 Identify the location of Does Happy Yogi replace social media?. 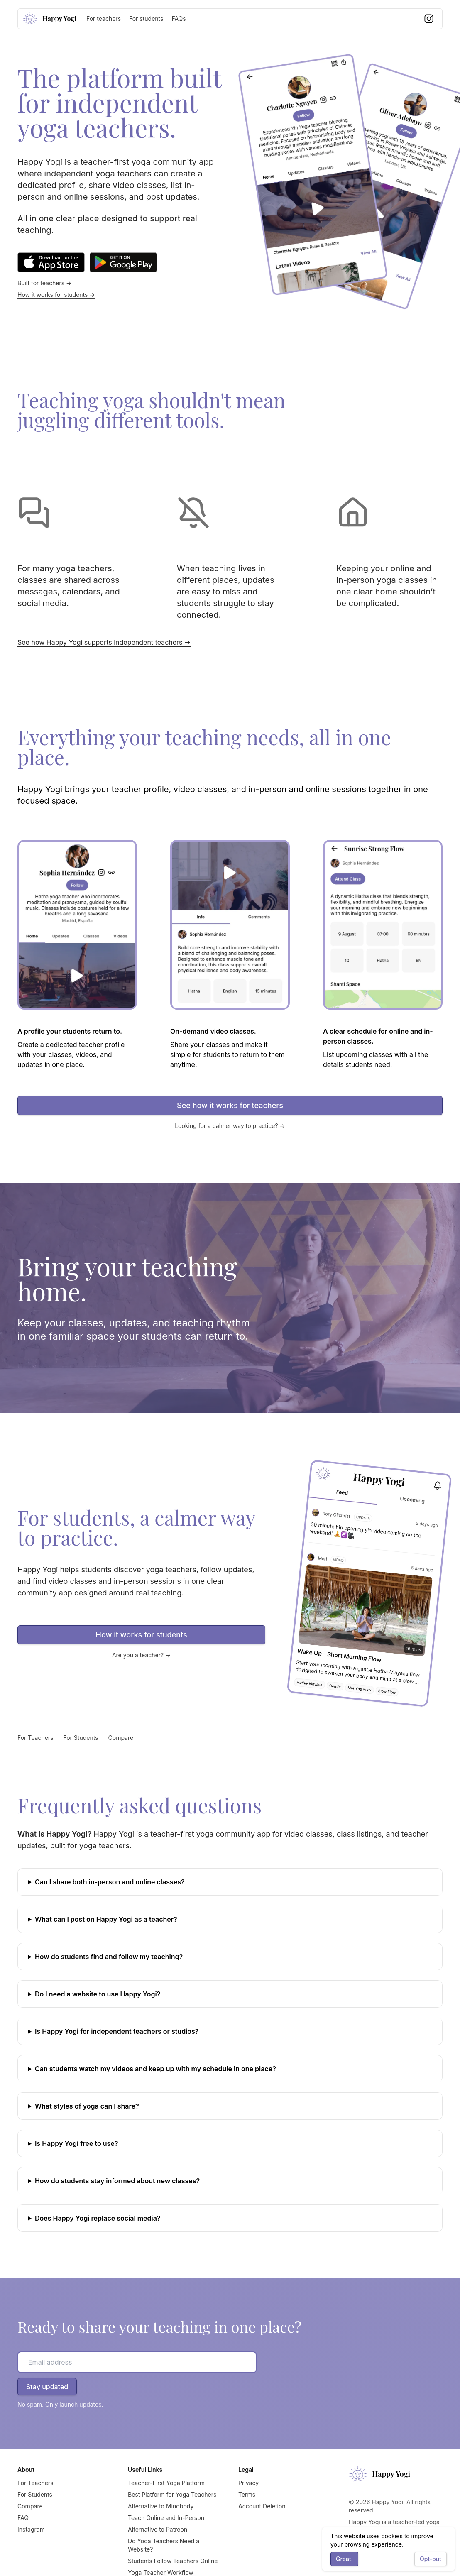
(98, 2218).